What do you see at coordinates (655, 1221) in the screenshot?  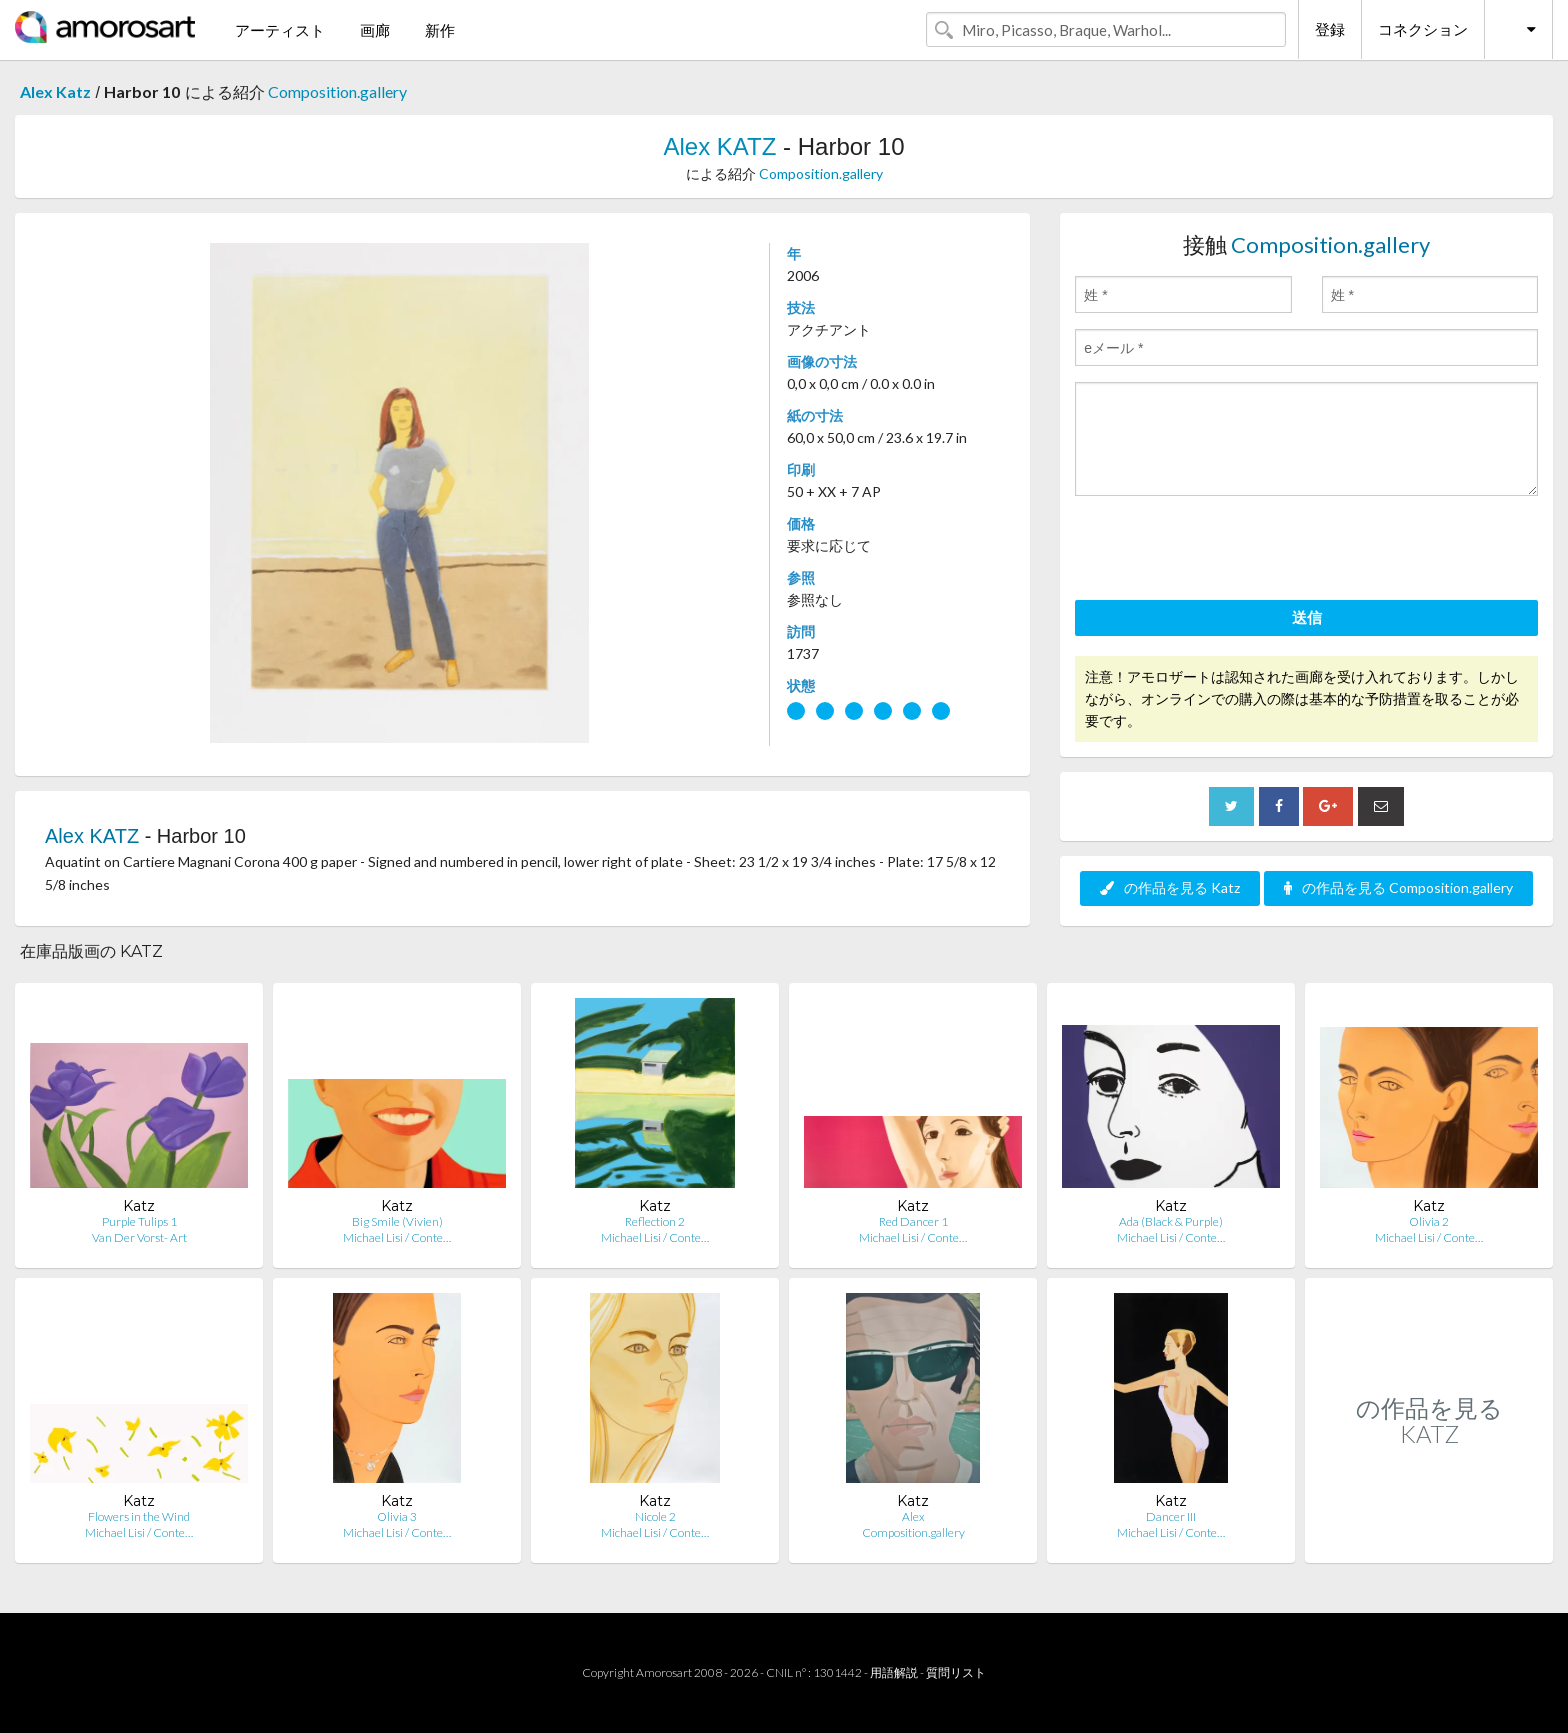 I see `Reflection 2` at bounding box center [655, 1221].